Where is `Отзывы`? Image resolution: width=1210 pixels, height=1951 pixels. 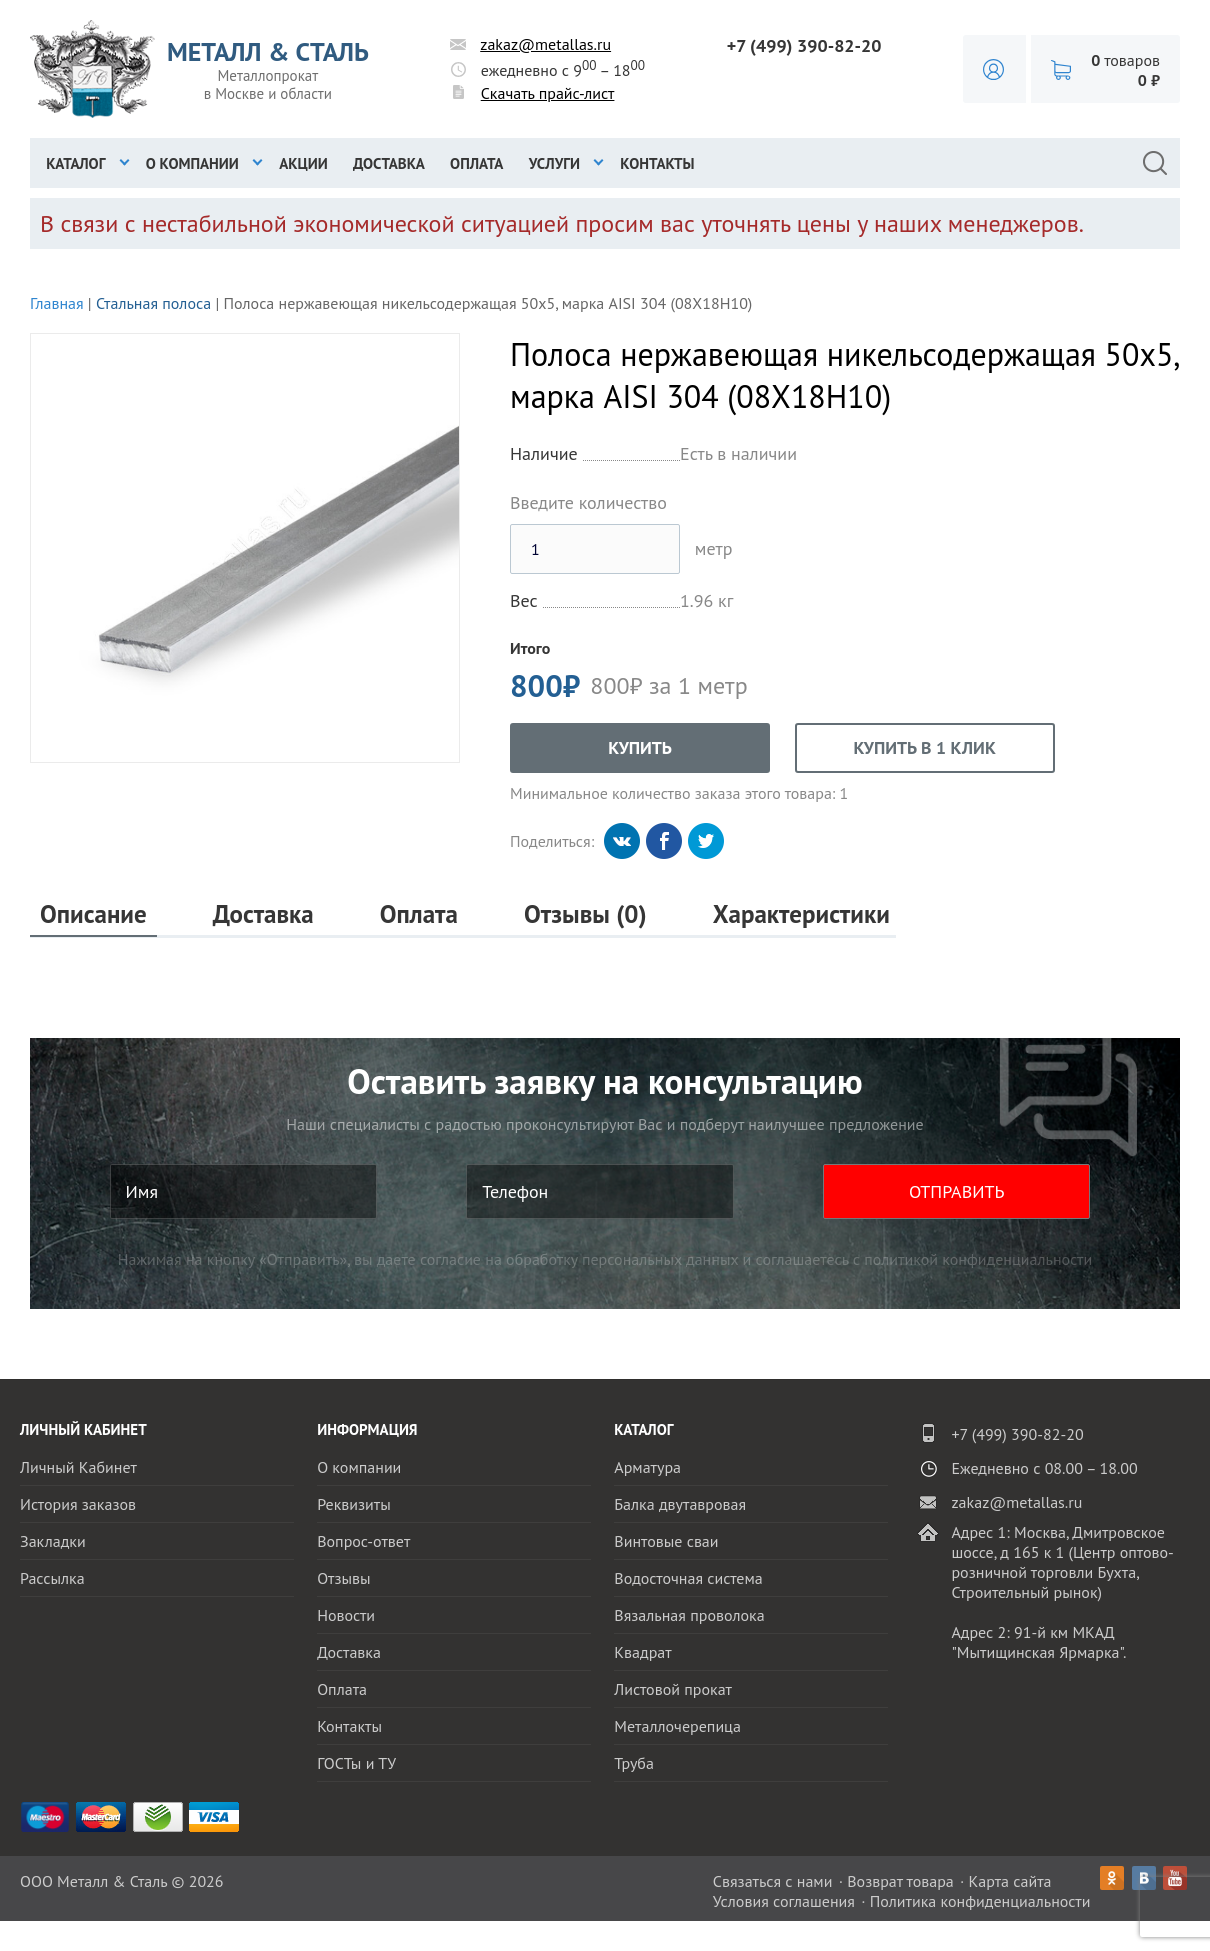
Отзывы is located at coordinates (343, 1578).